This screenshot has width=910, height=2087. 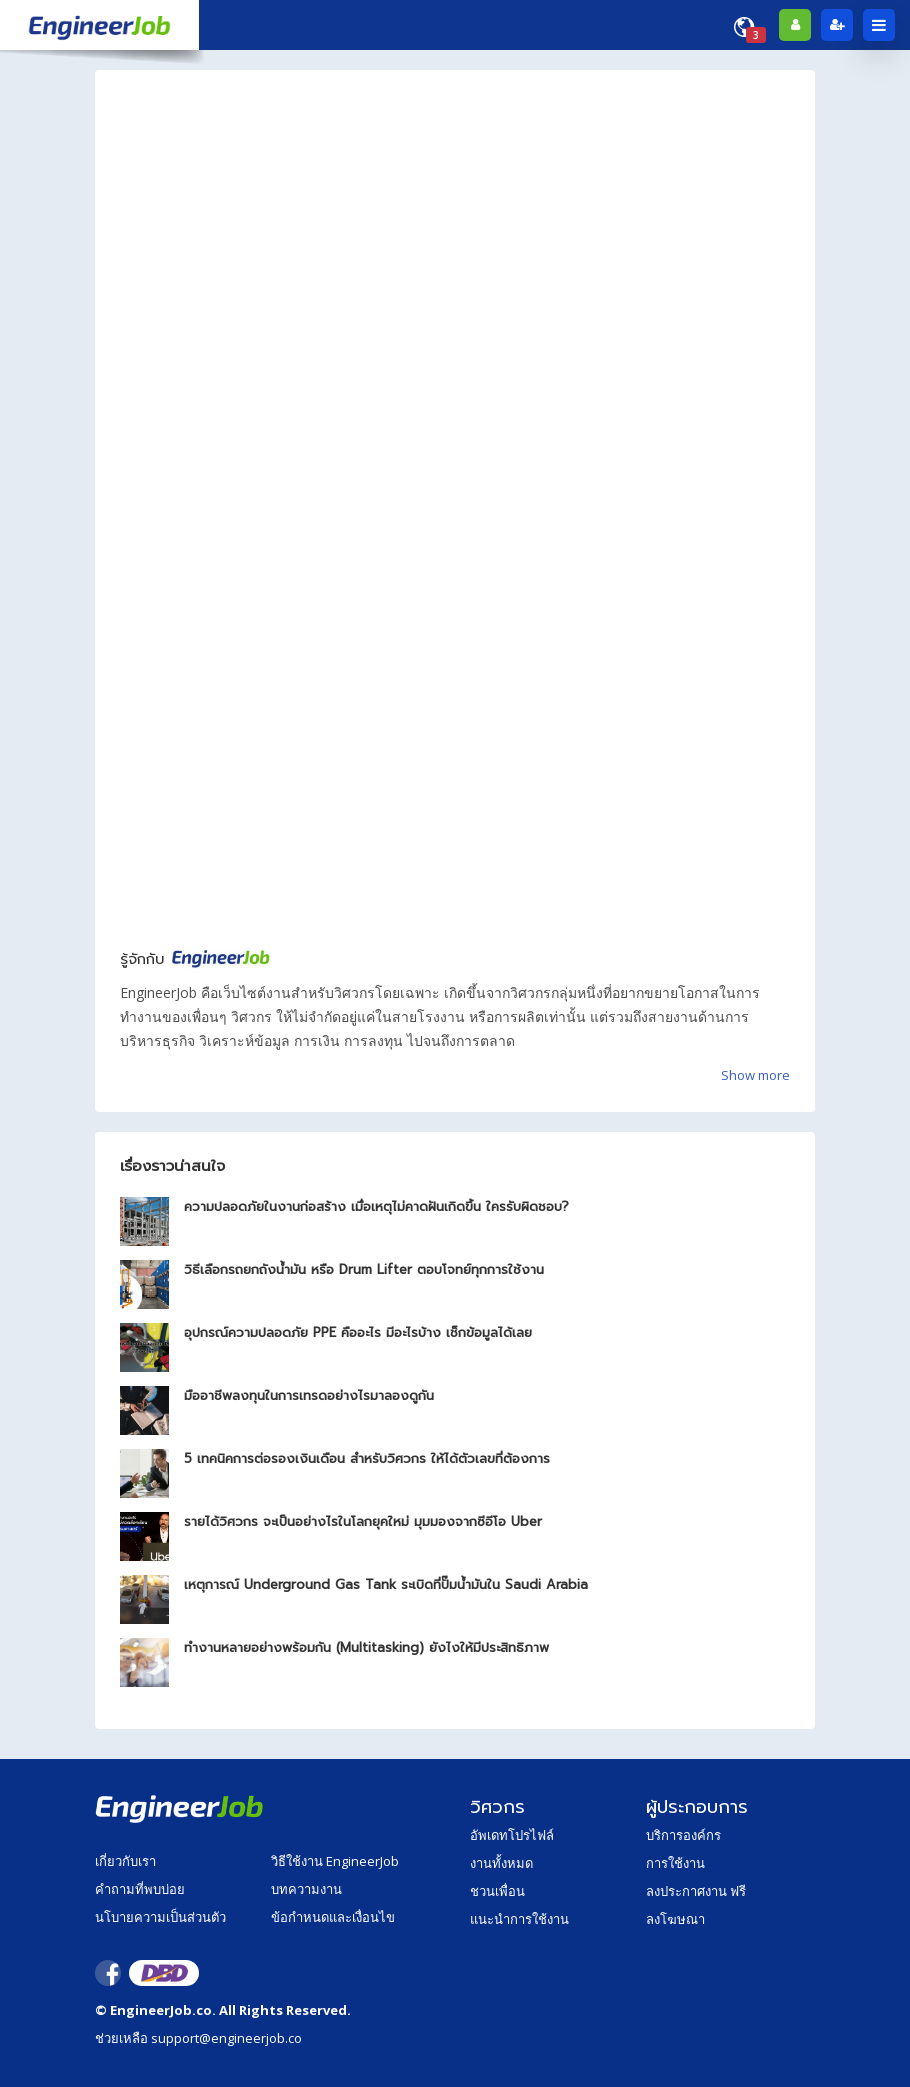 I want to click on เหตุการณ์ Underground Gas Tank ระเบิดที่ปั๊มน้ำมันใน Saudi Arabia, so click(x=386, y=1584).